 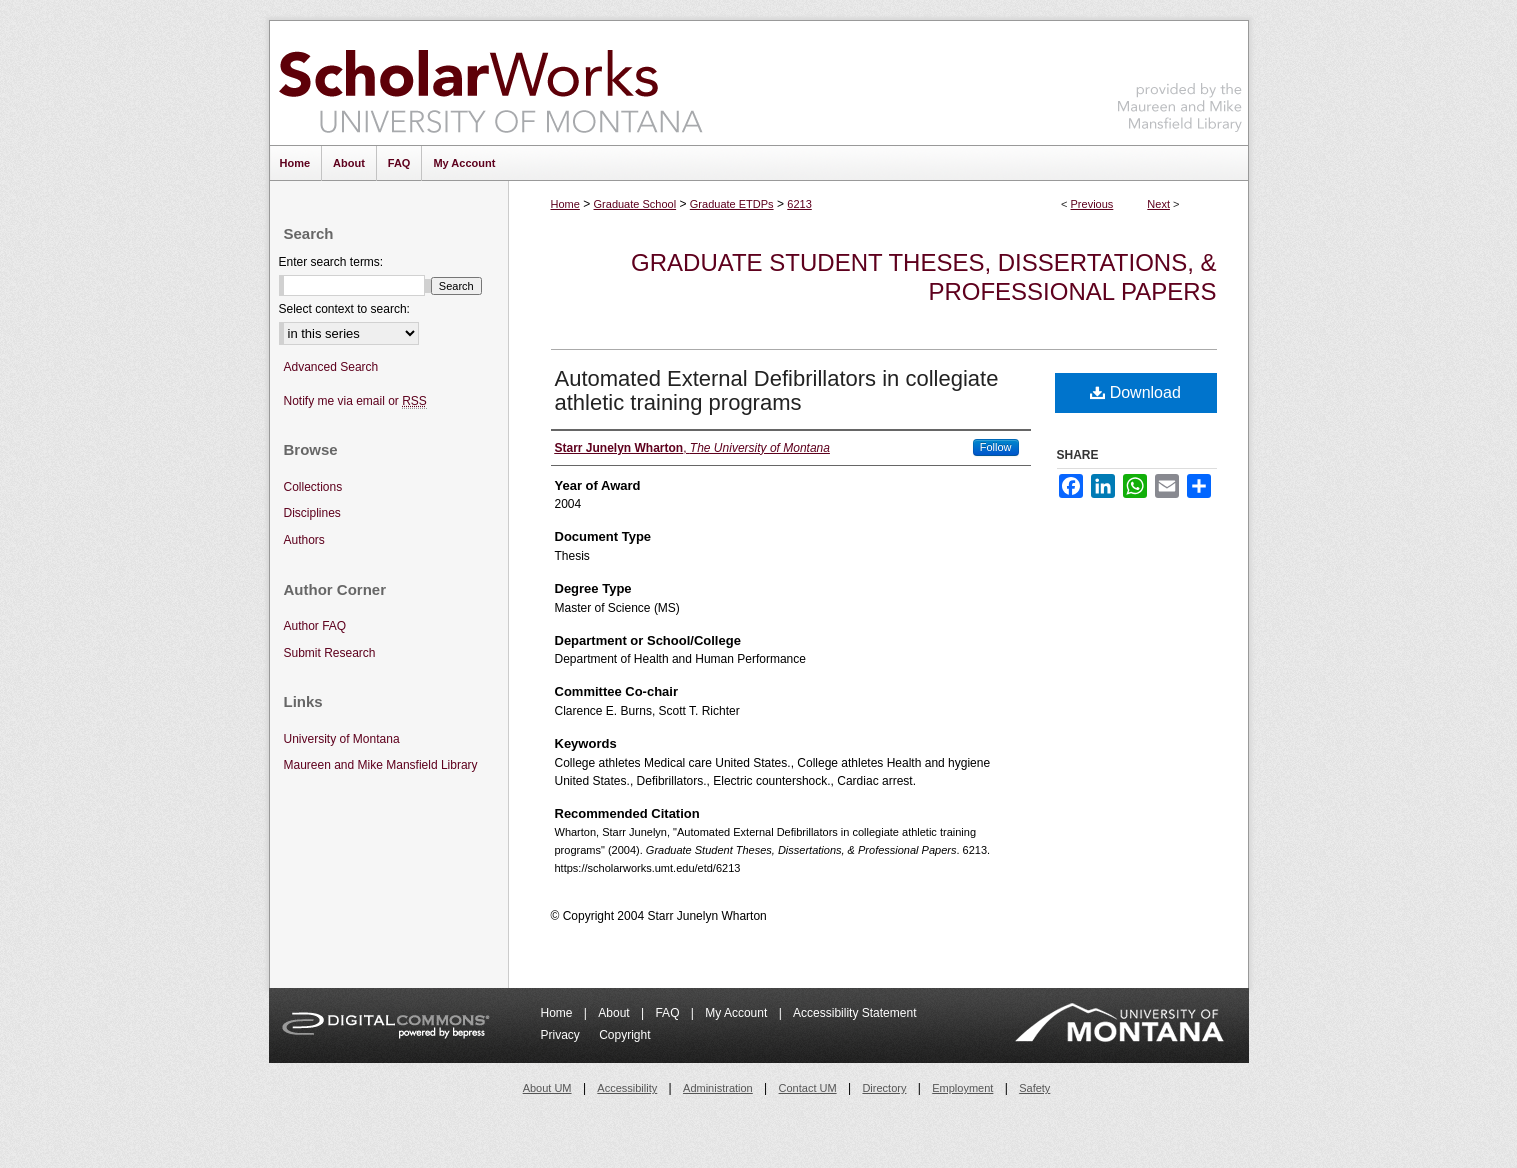 What do you see at coordinates (799, 204) in the screenshot?
I see `6213` at bounding box center [799, 204].